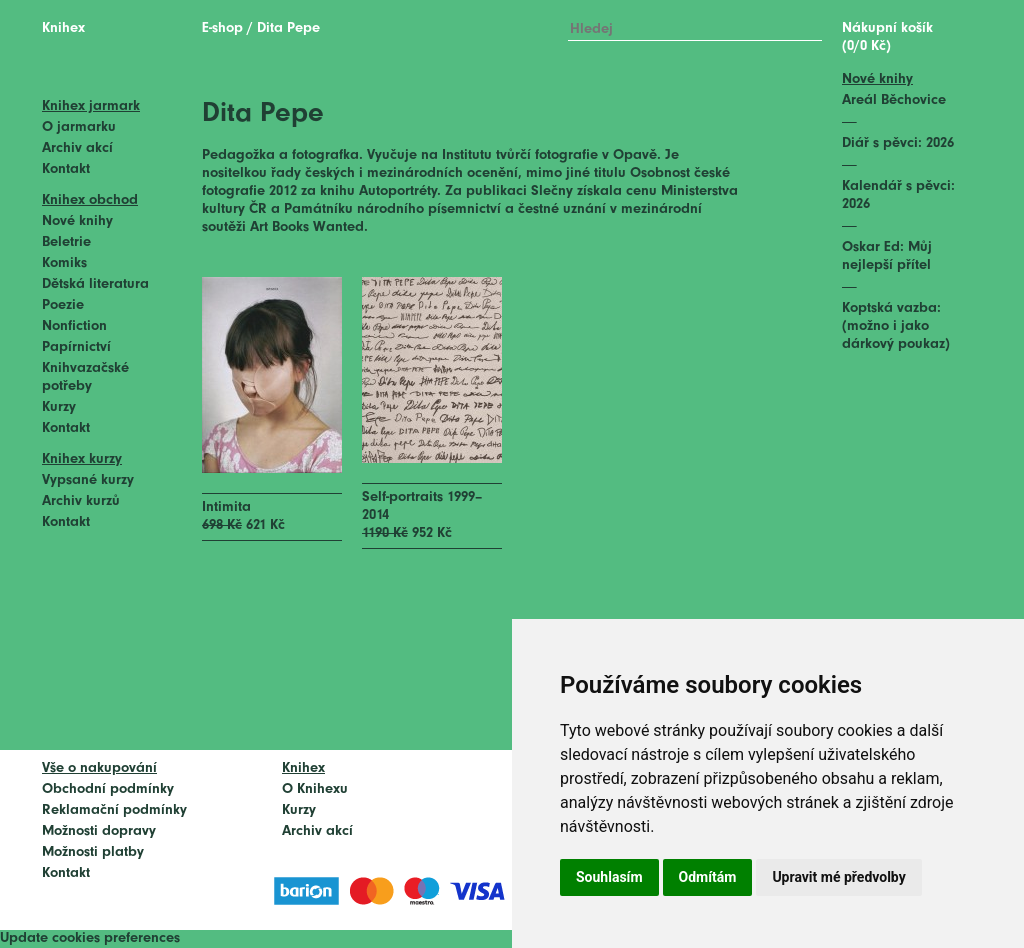 Image resolution: width=1024 pixels, height=948 pixels. Describe the element at coordinates (896, 326) in the screenshot. I see `Koptská vazba: (možno i jako dárkový poukaz)` at that location.